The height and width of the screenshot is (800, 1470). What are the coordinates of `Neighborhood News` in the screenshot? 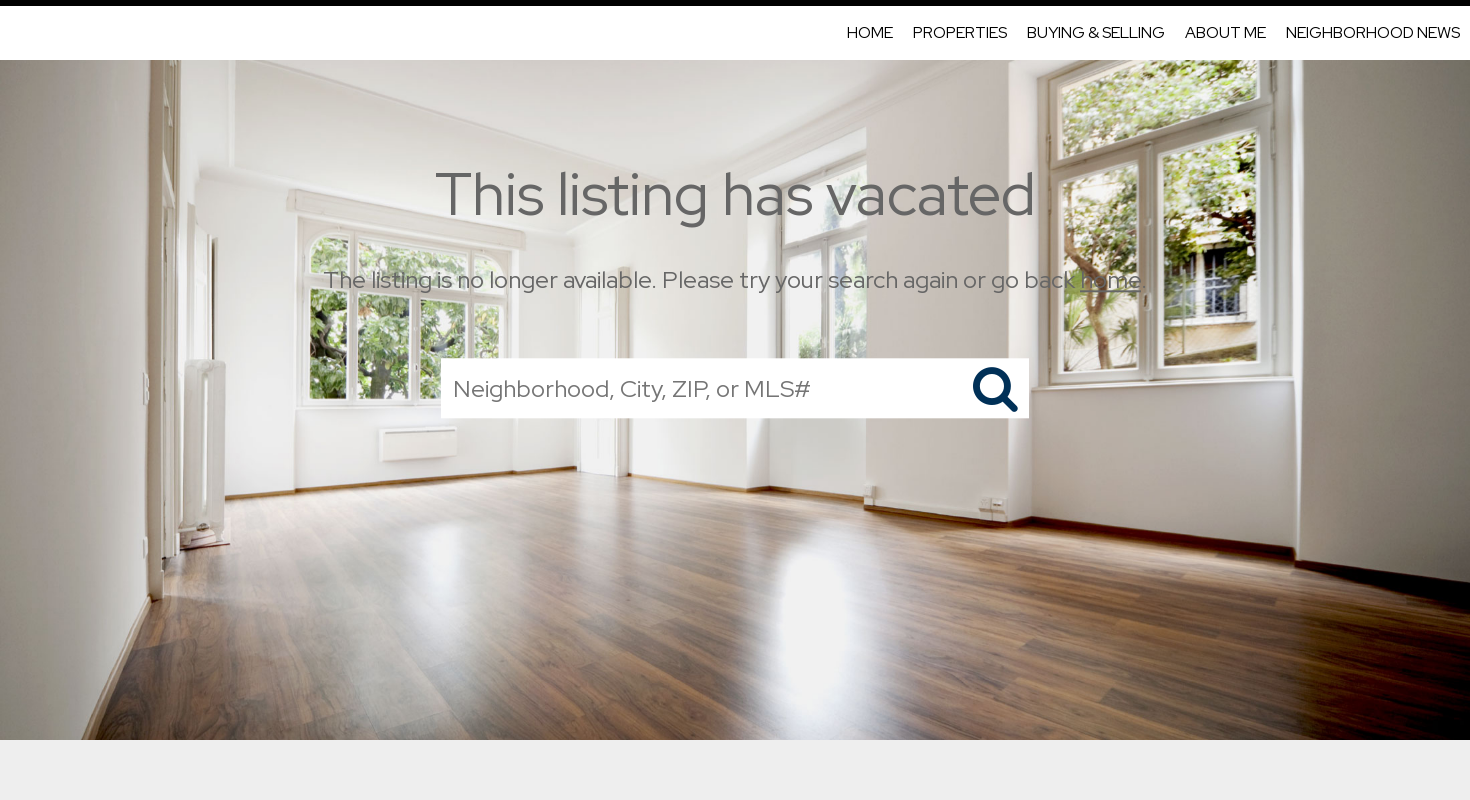 It's located at (1373, 32).